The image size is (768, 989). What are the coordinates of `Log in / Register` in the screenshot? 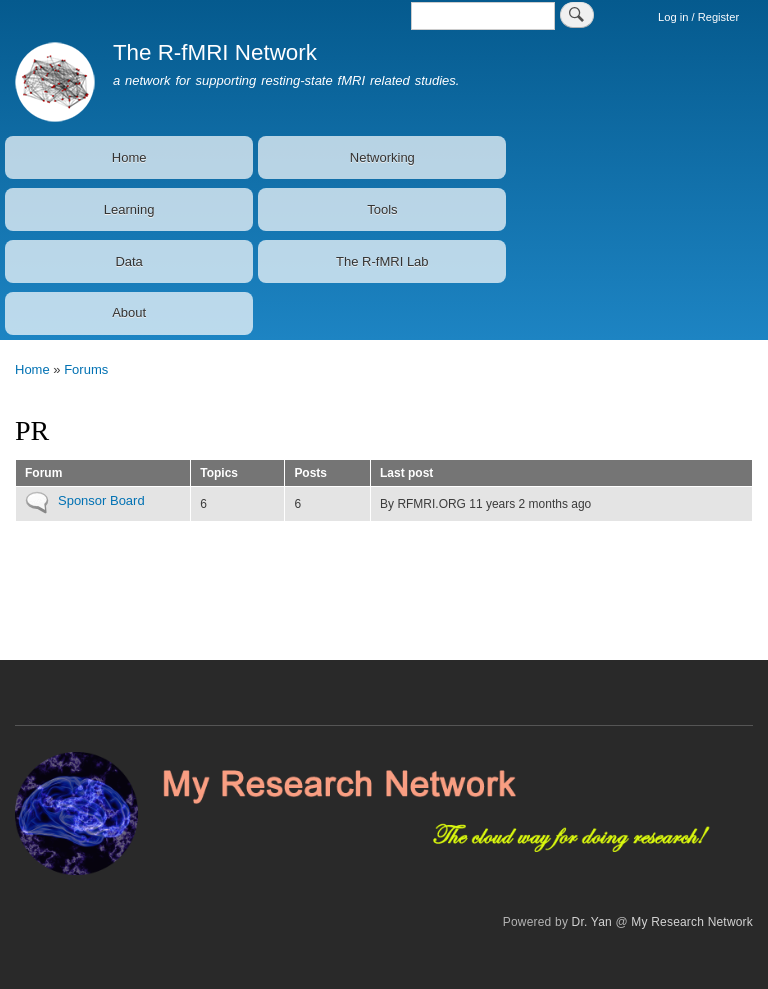 It's located at (698, 17).